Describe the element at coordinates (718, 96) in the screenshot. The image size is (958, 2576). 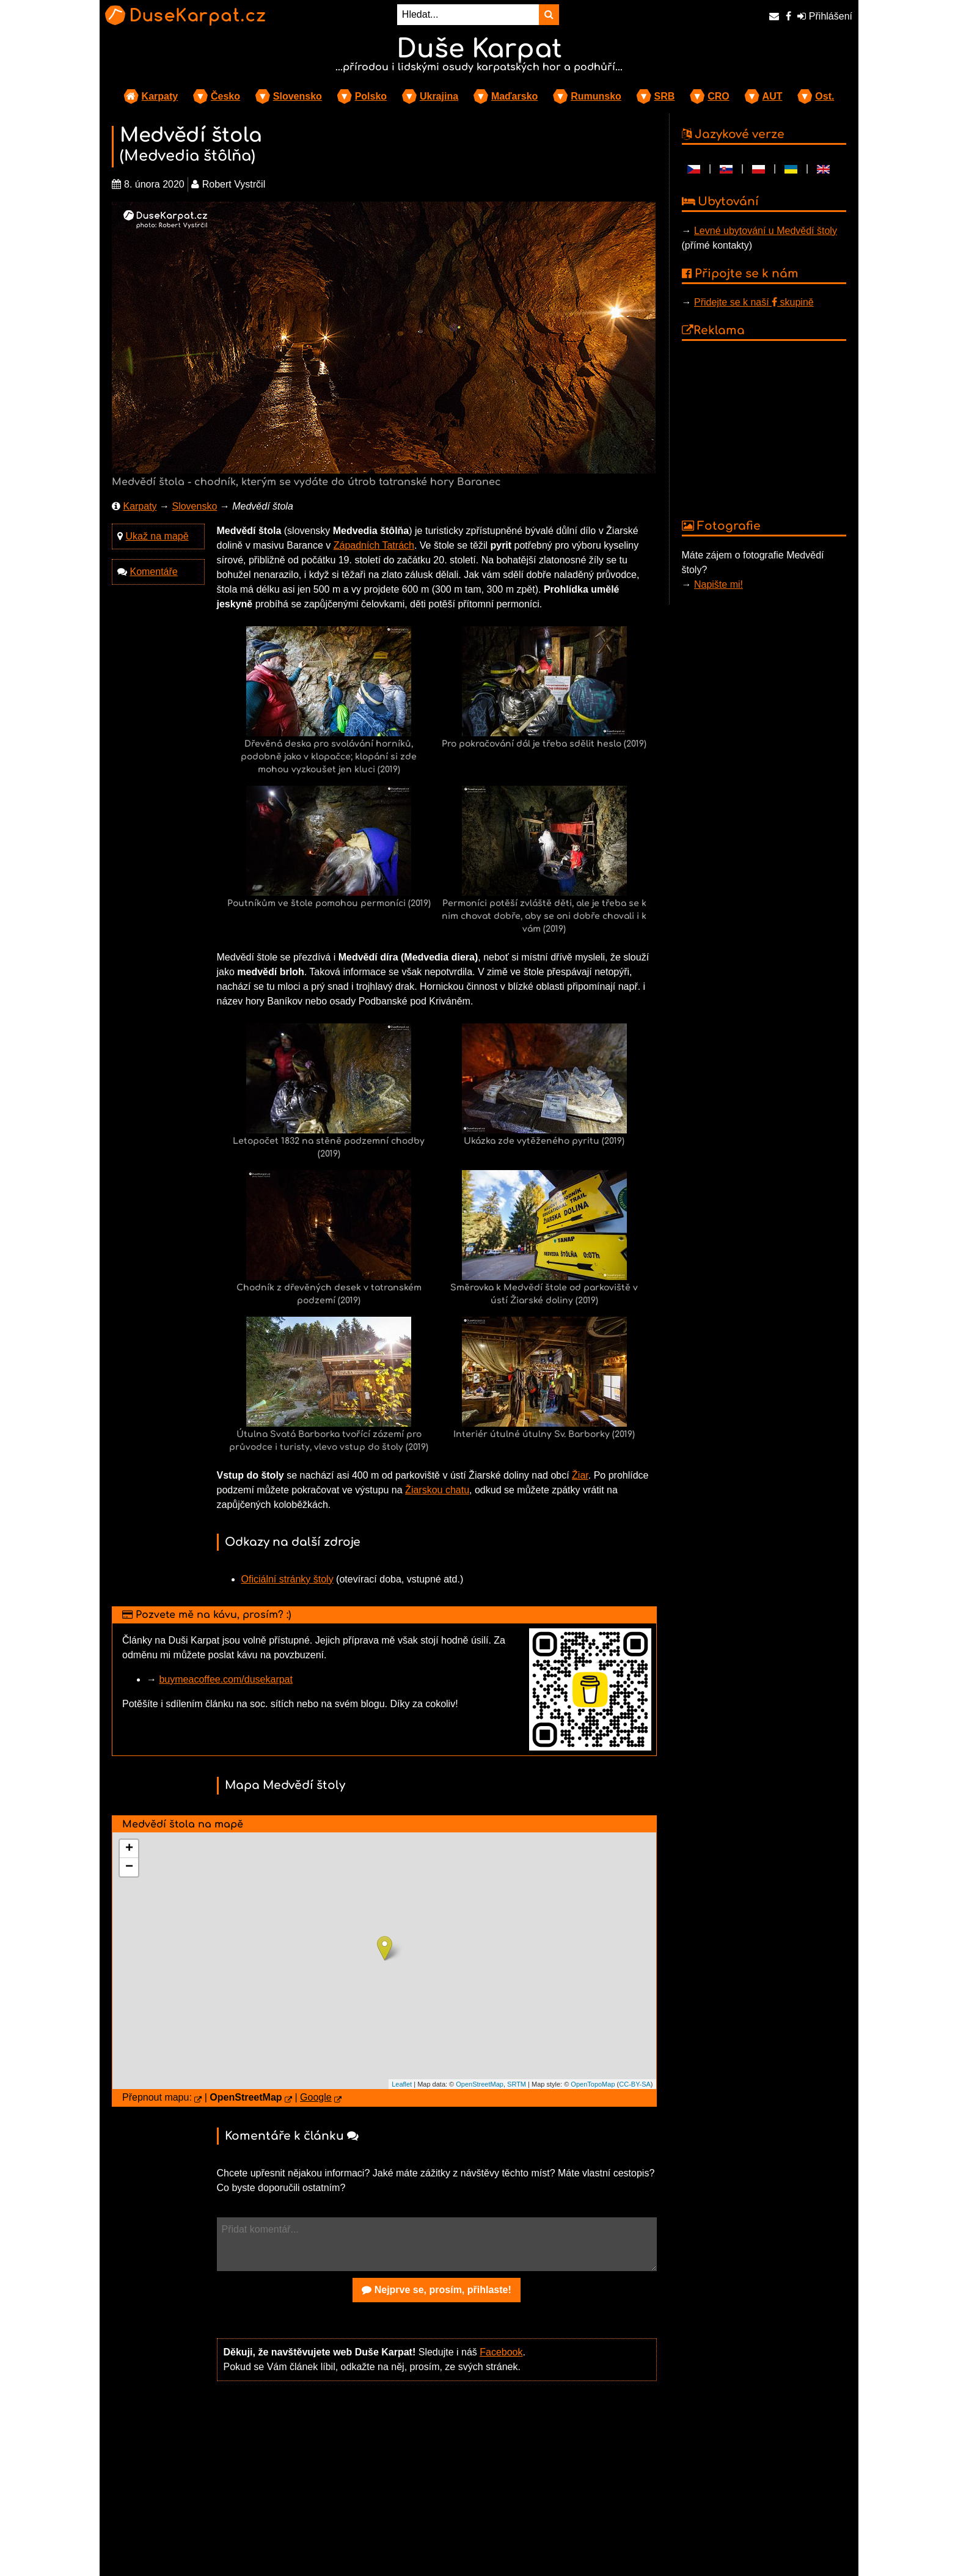
I see `CRO` at that location.